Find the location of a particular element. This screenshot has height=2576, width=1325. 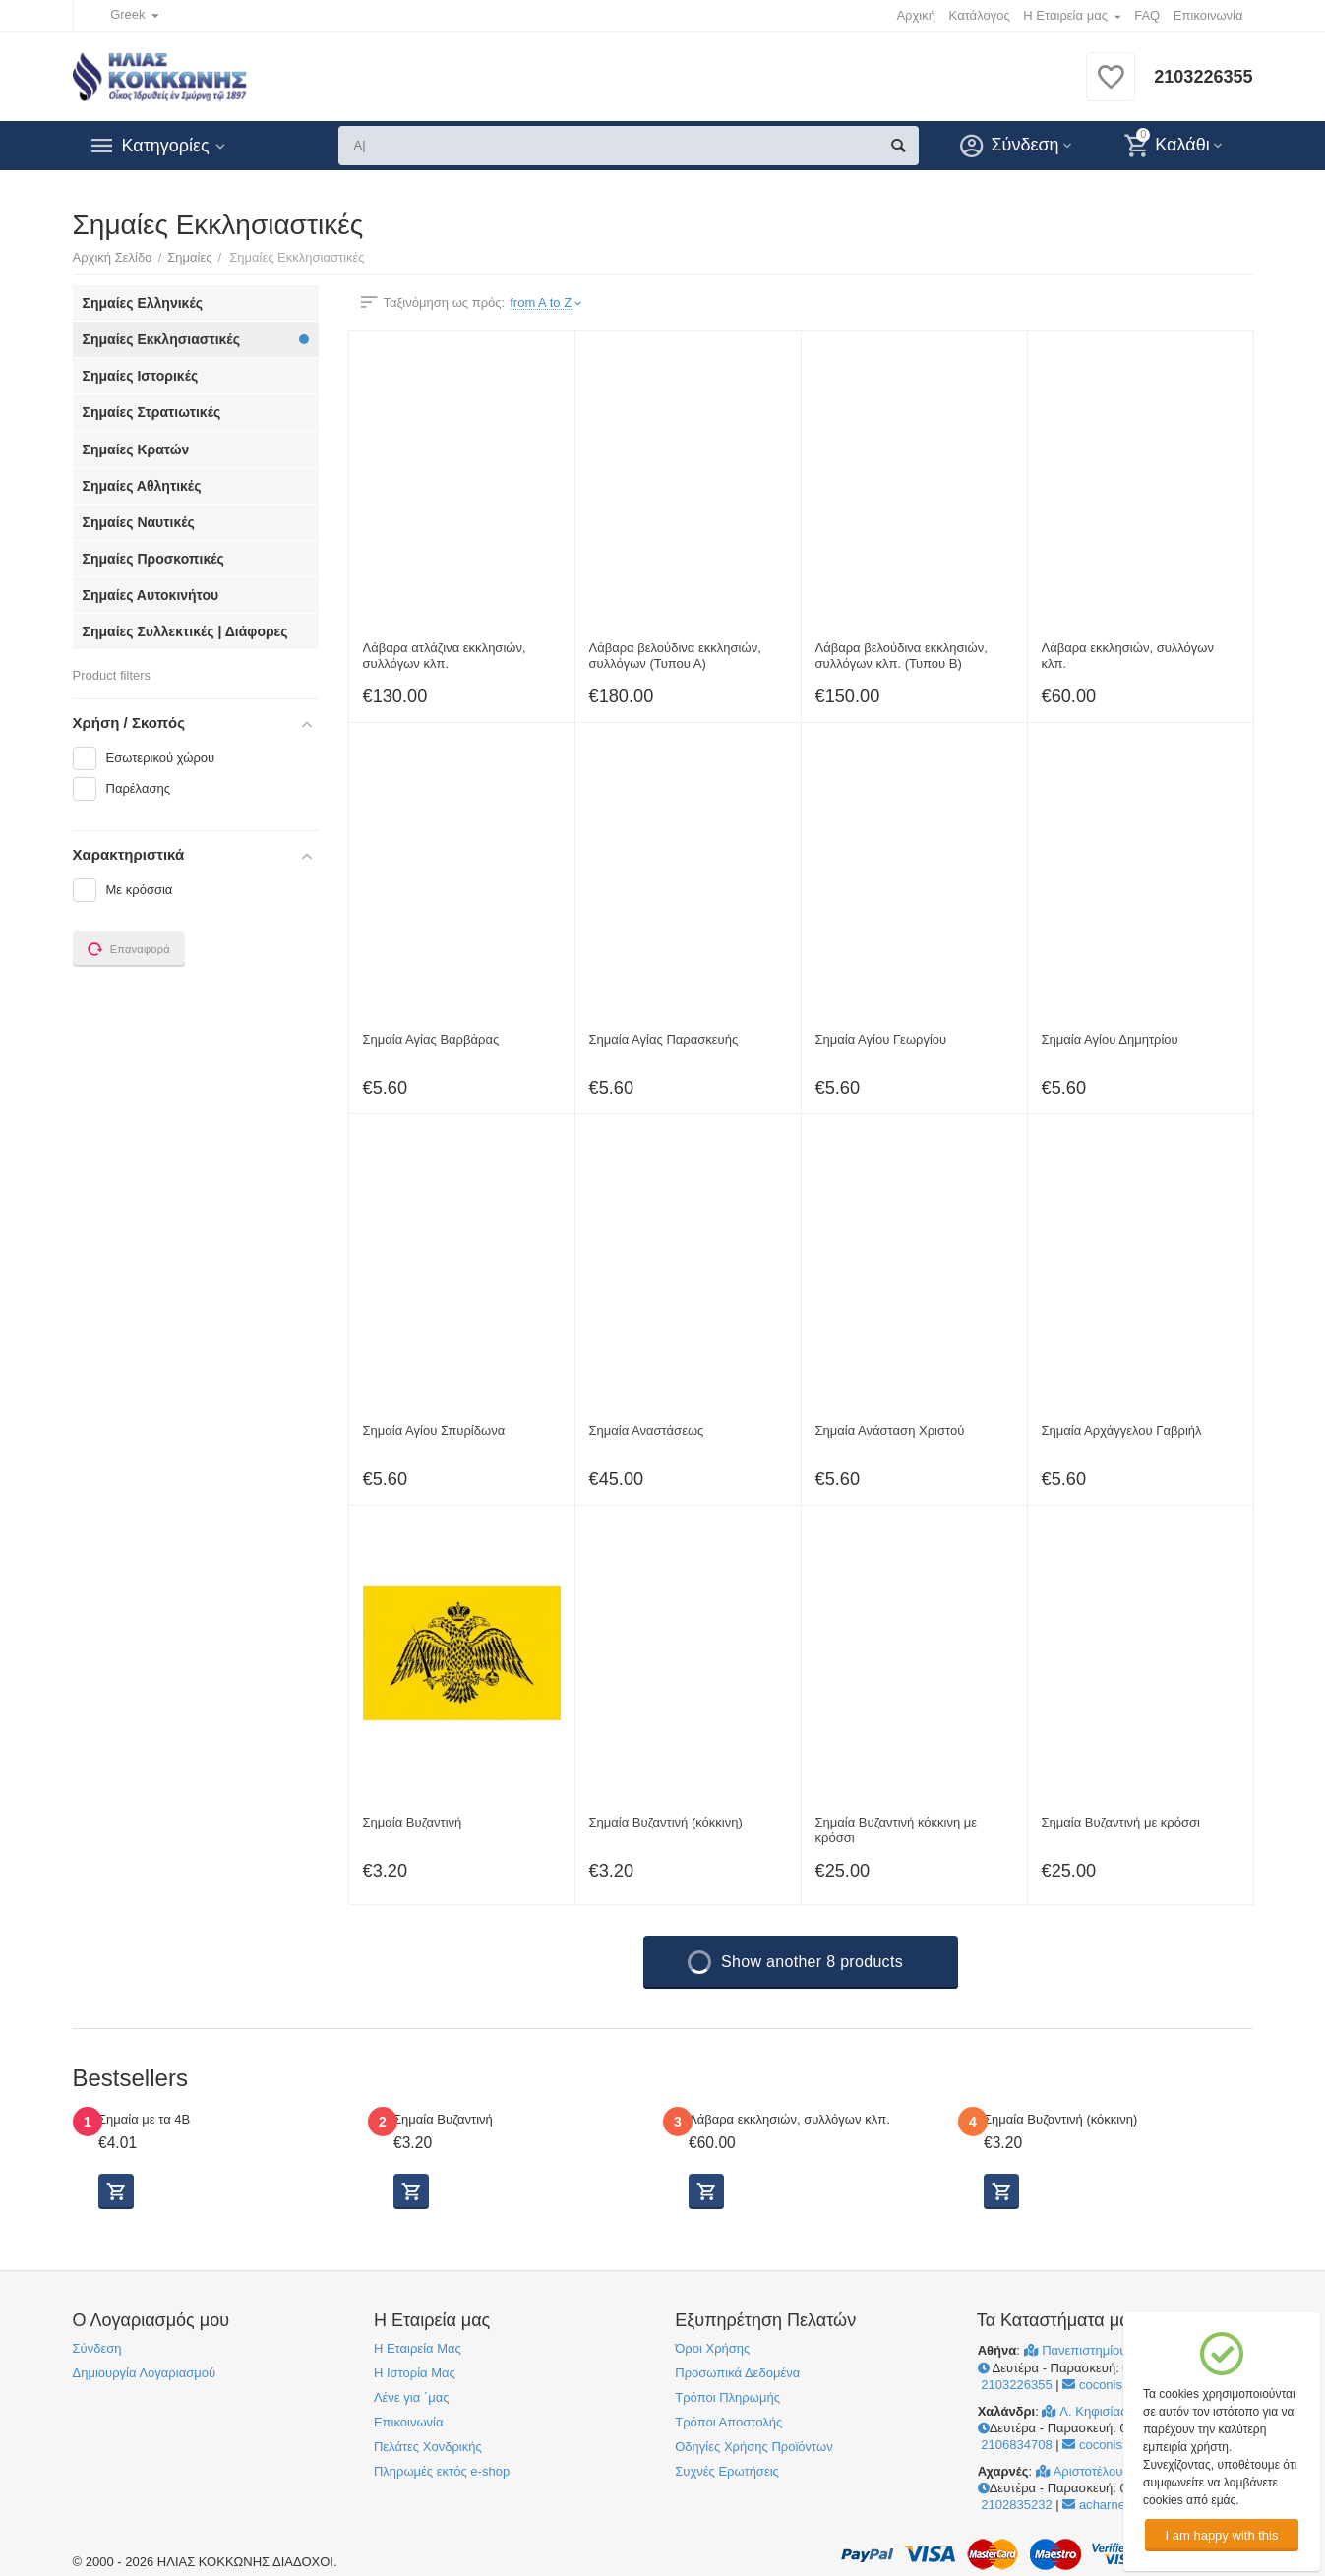

Λάβαρα βελούδινα εκκλησιών, συλλόγων (Τυπου Α) is located at coordinates (675, 655).